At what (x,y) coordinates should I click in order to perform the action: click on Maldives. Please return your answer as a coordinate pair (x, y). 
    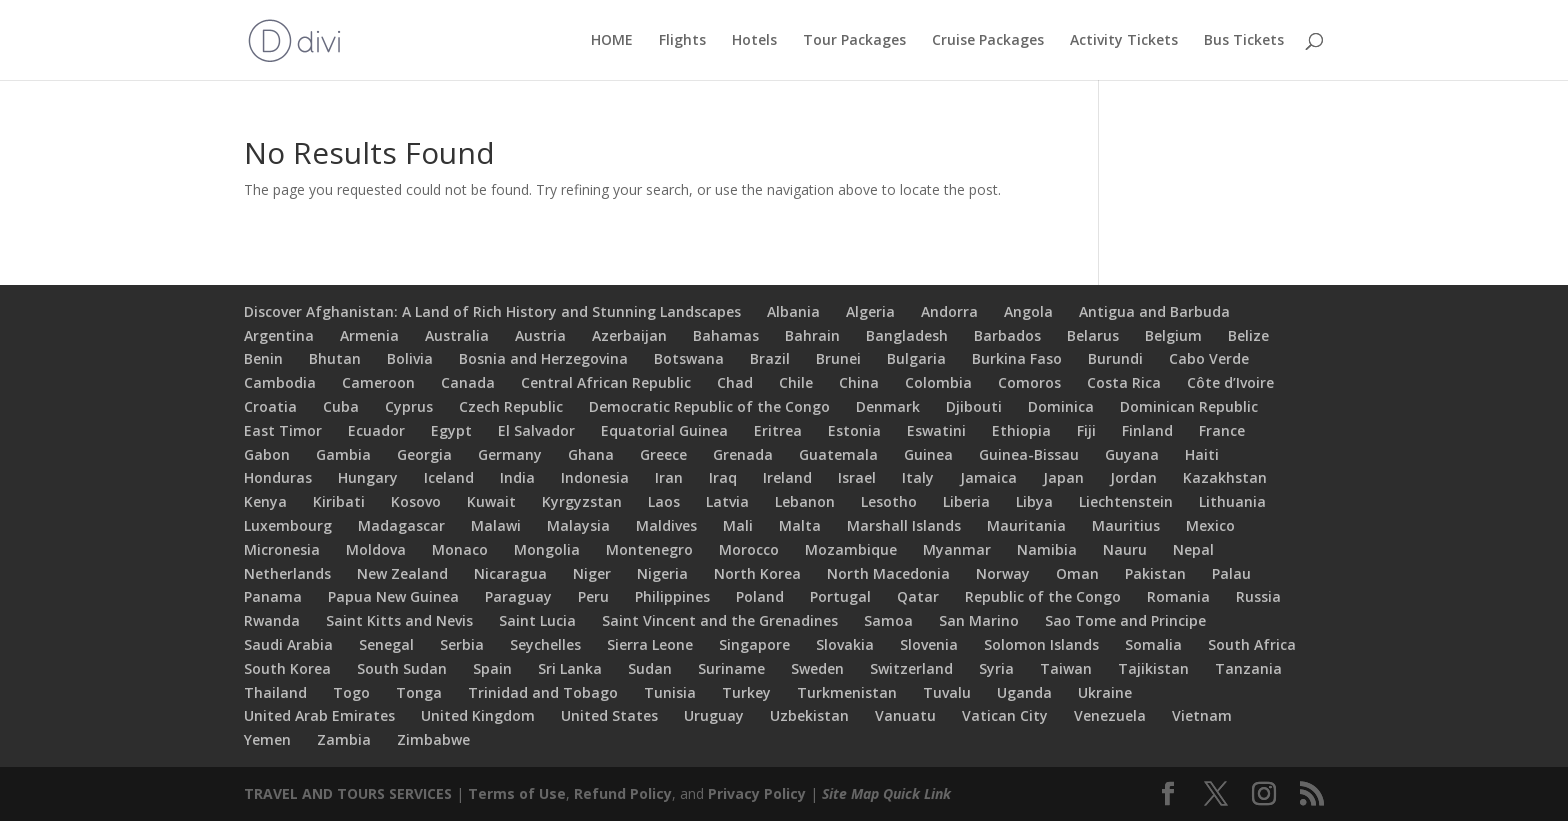
    Looking at the image, I should click on (666, 525).